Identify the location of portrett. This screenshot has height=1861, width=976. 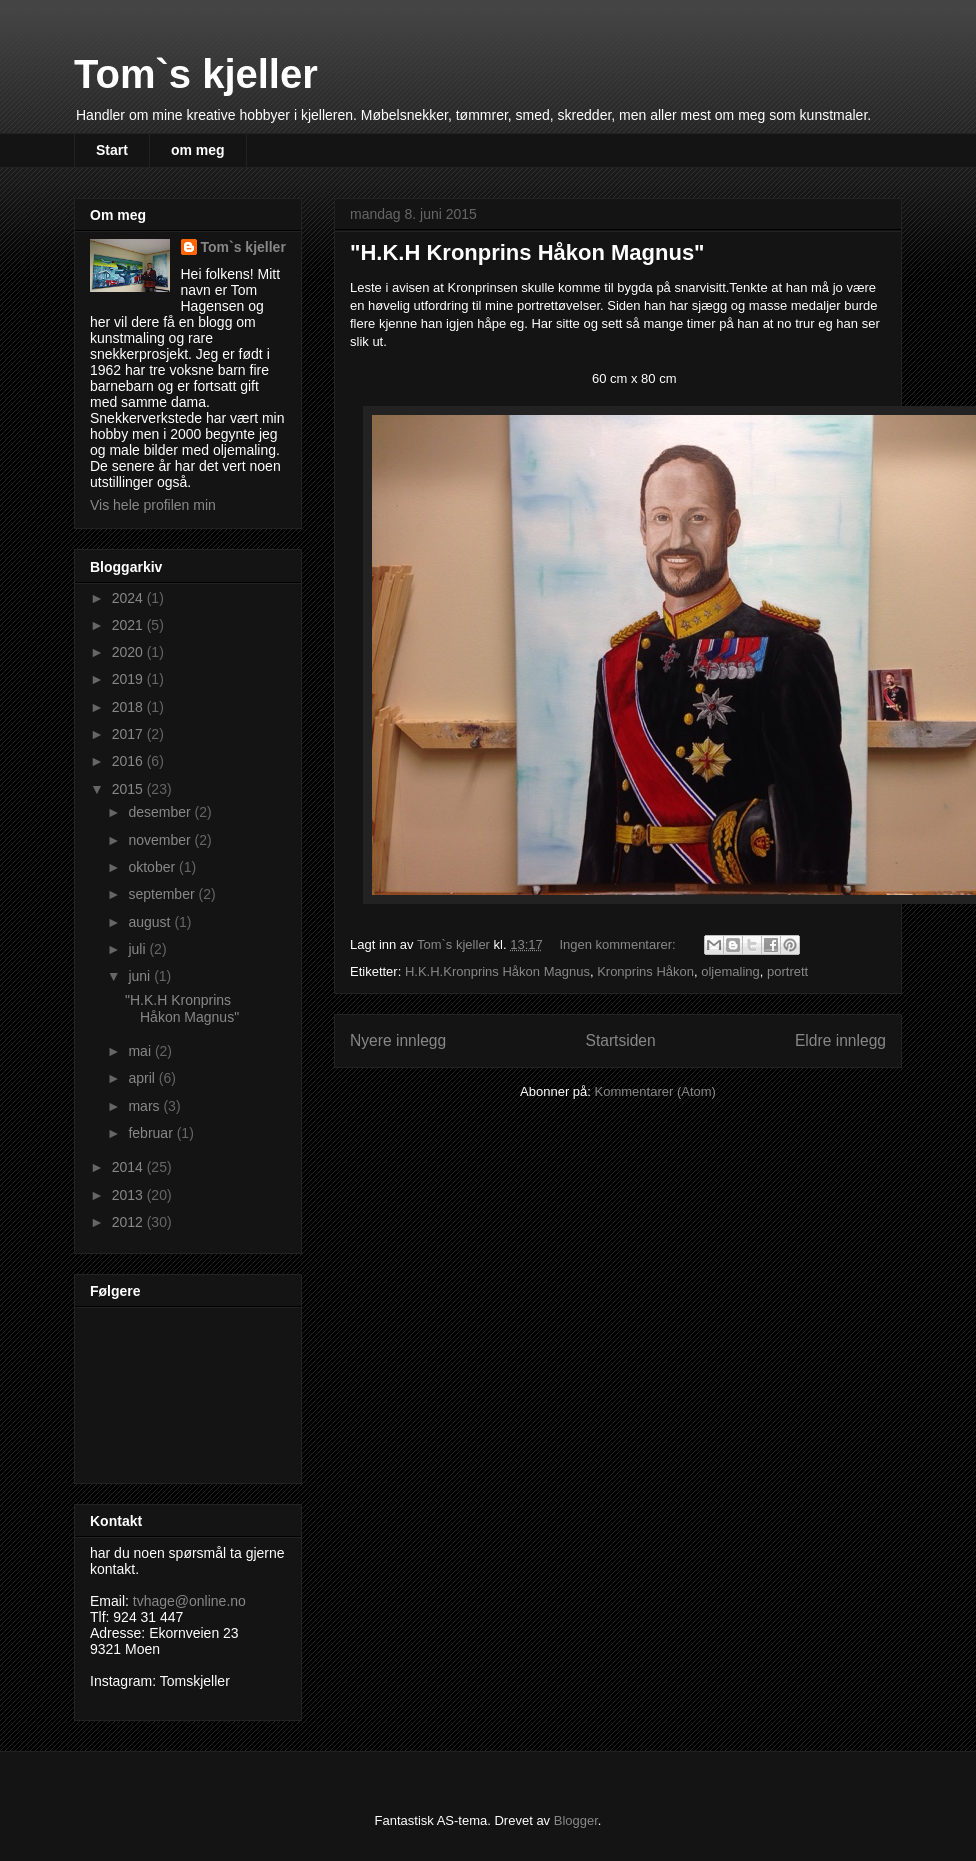
(787, 971).